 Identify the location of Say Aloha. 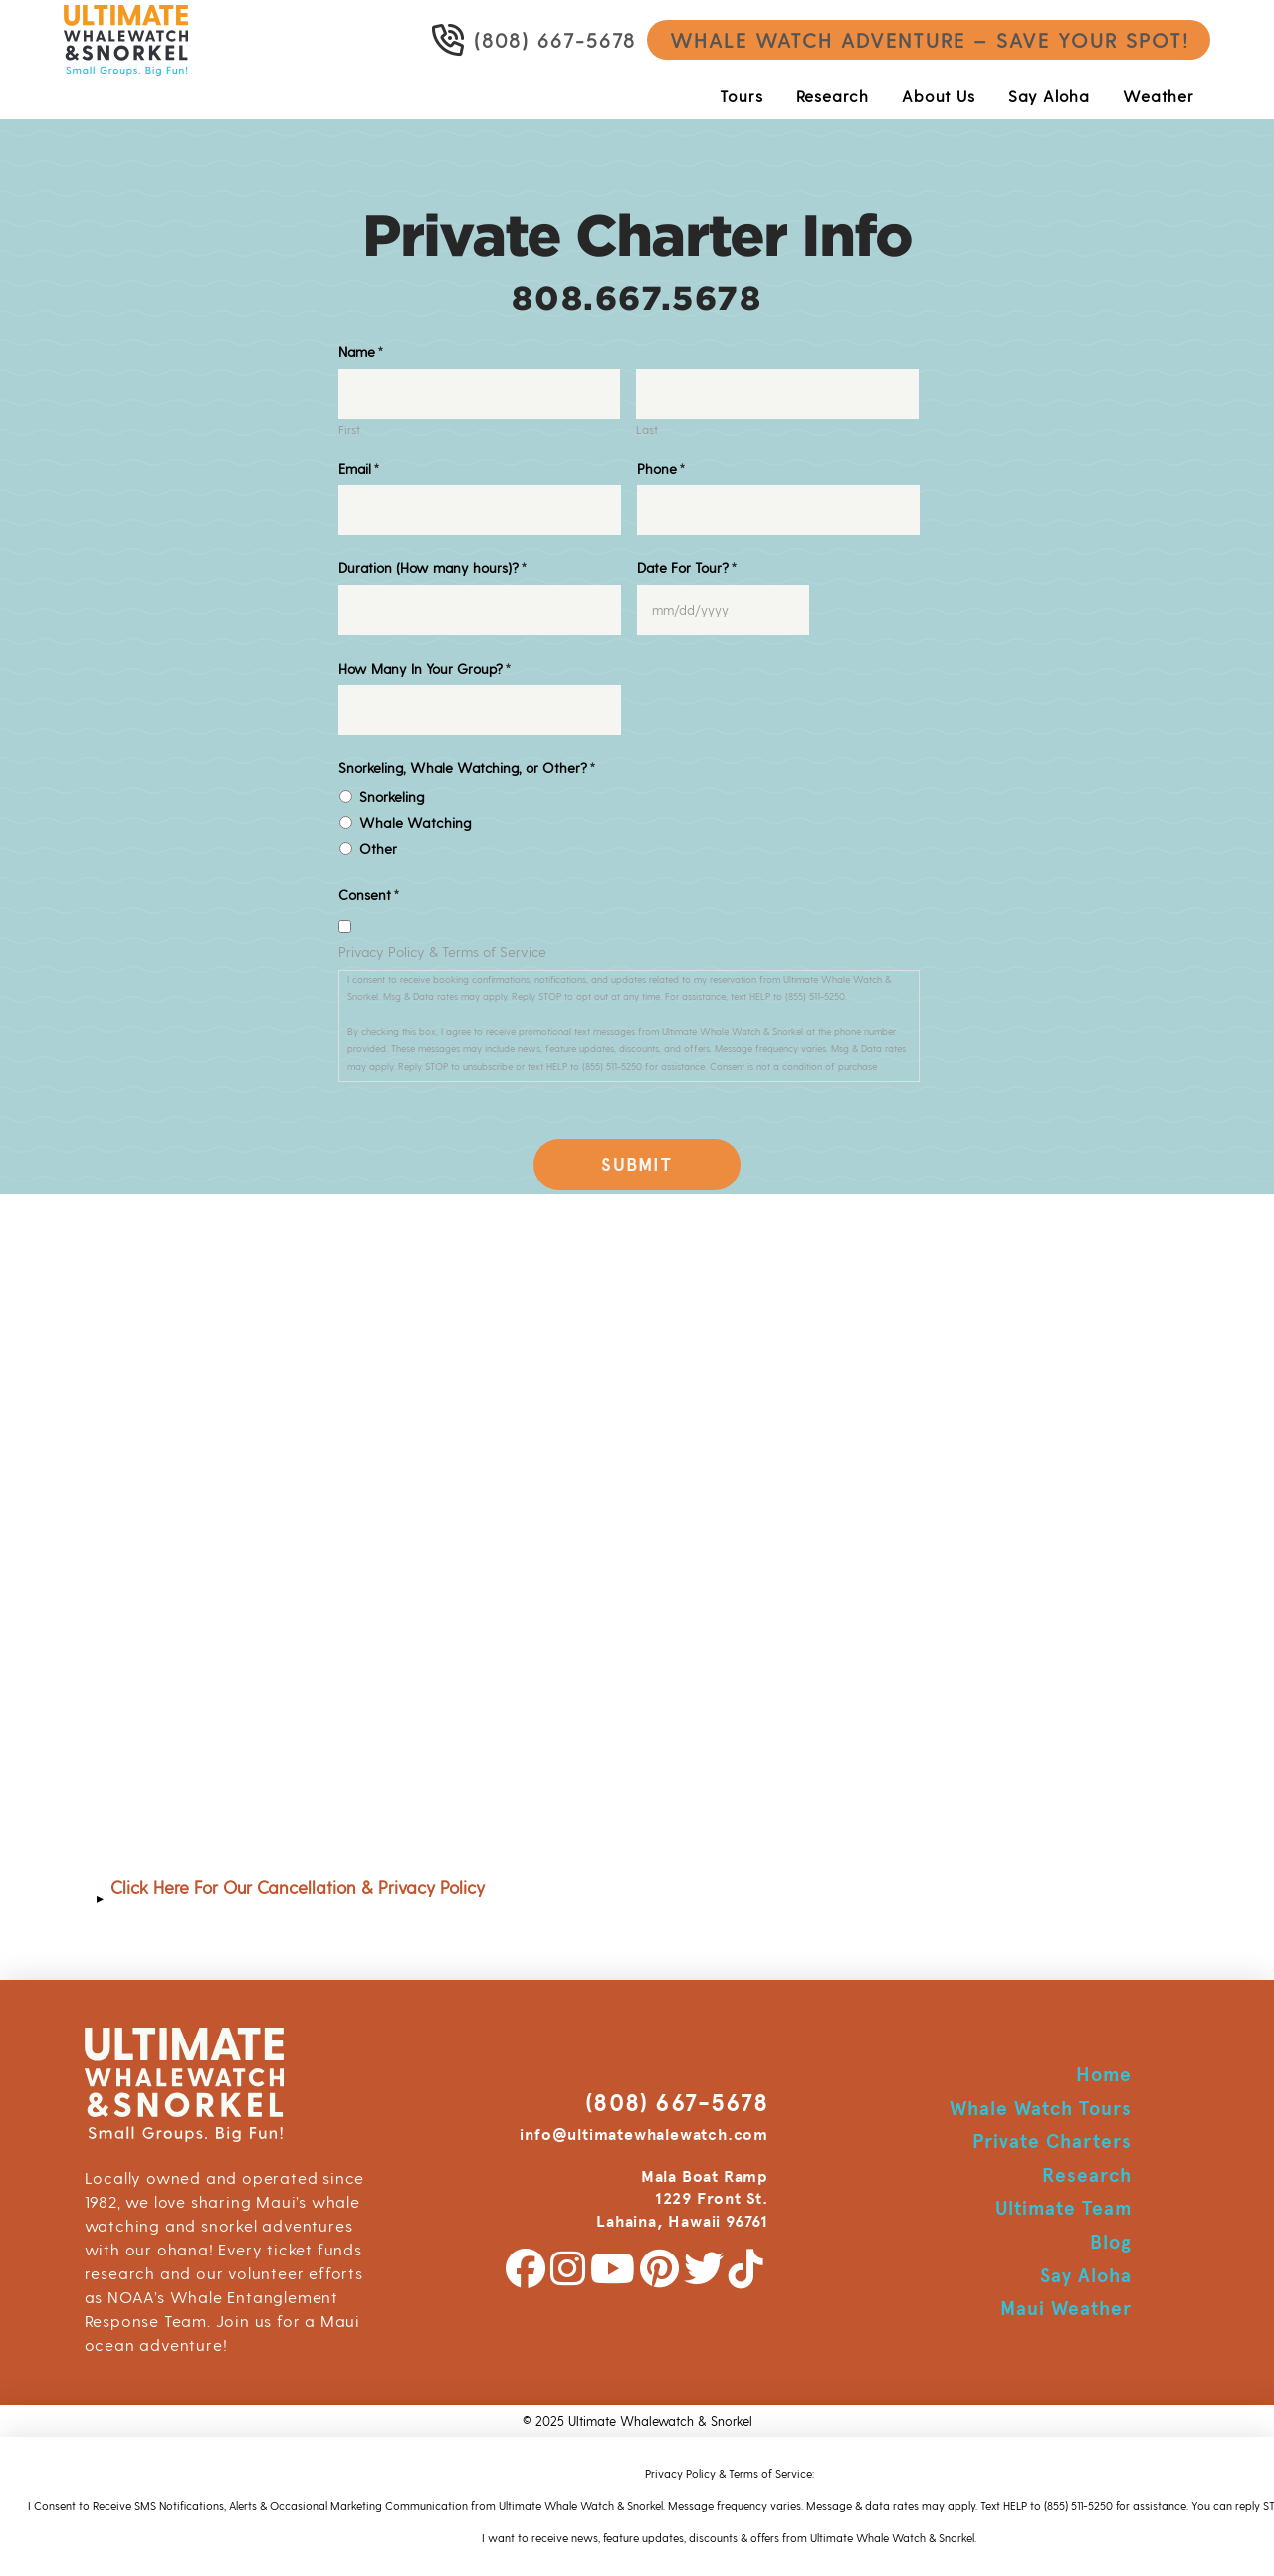
(1086, 2275).